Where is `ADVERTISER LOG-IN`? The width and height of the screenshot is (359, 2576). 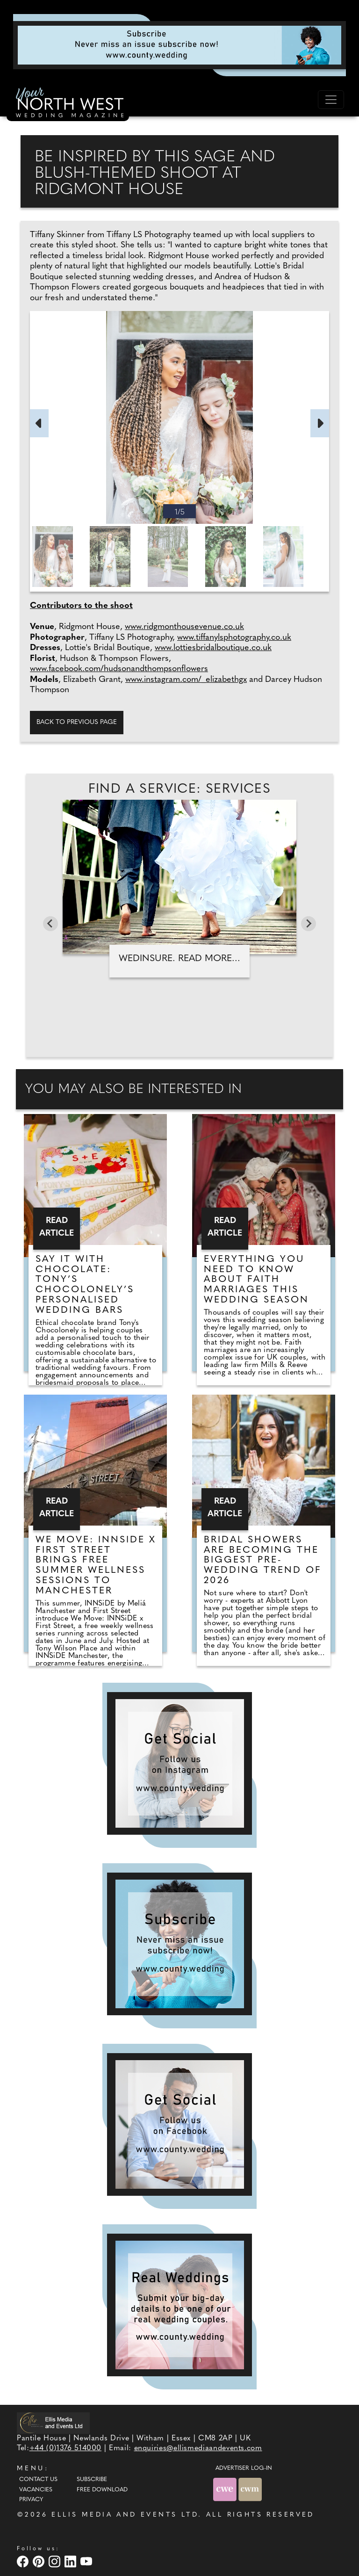
ADVERTISER LOG-IN is located at coordinates (243, 2468).